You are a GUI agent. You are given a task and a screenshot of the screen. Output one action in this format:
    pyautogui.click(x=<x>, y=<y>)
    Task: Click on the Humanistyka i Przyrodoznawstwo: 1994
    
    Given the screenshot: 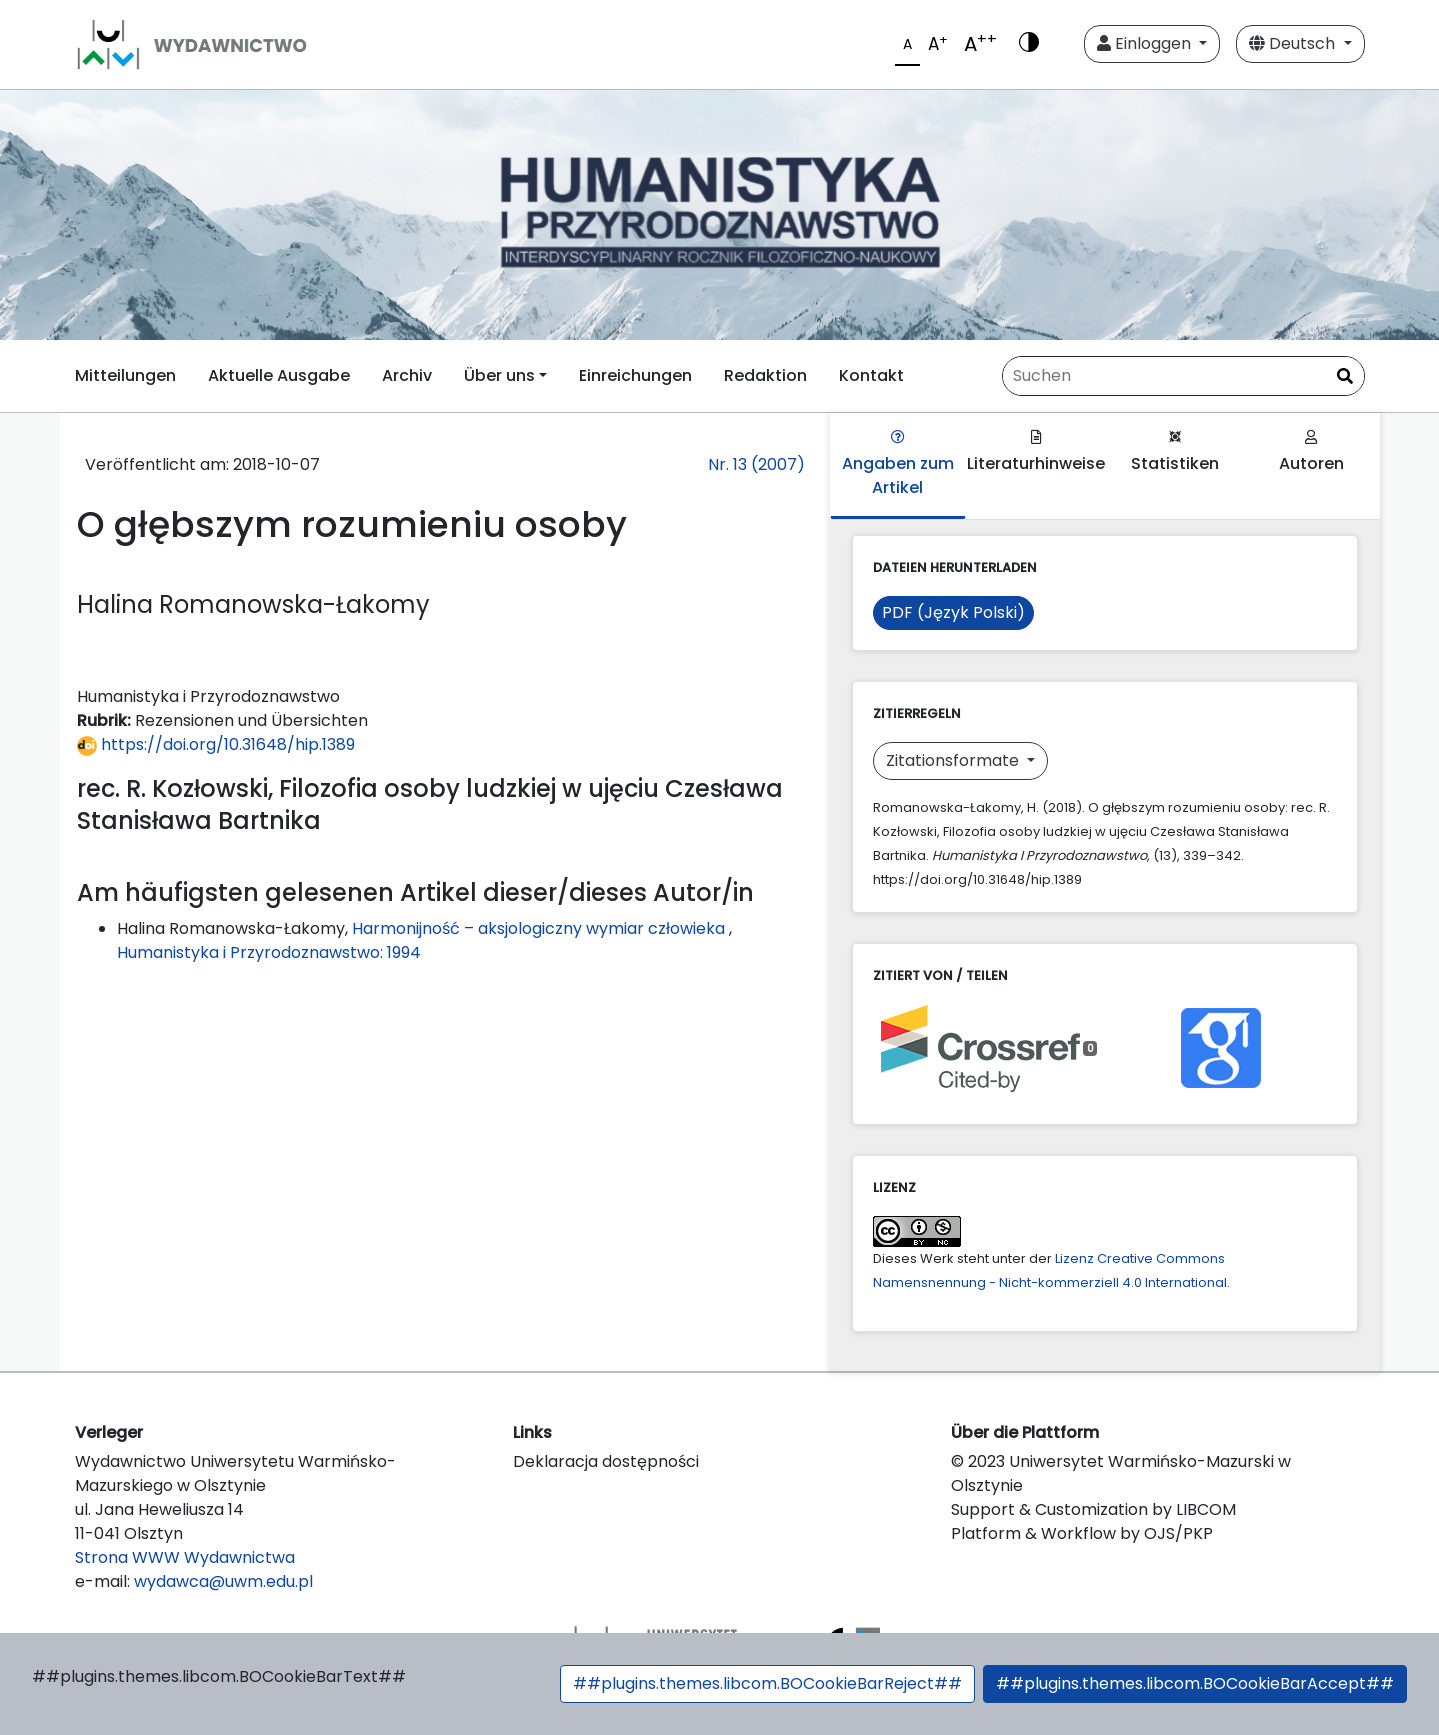 What is the action you would take?
    pyautogui.click(x=269, y=952)
    